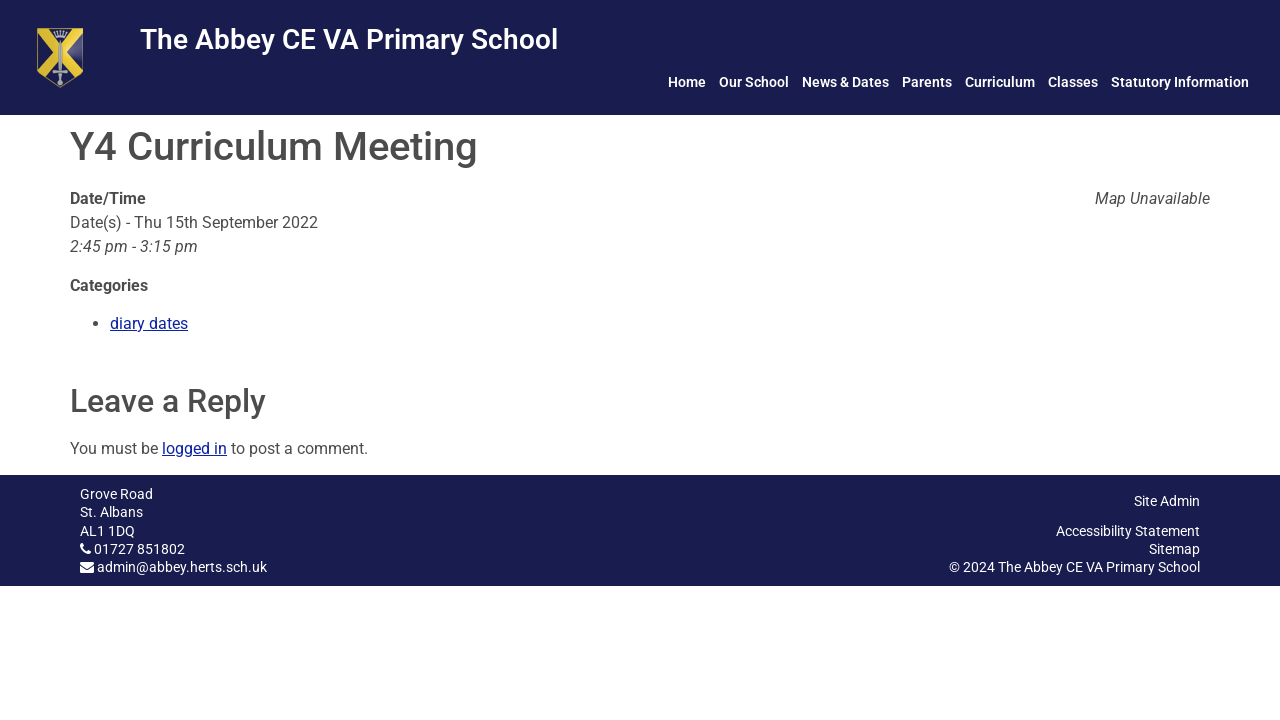 This screenshot has height=720, width=1280. What do you see at coordinates (149, 323) in the screenshot?
I see `diary dates` at bounding box center [149, 323].